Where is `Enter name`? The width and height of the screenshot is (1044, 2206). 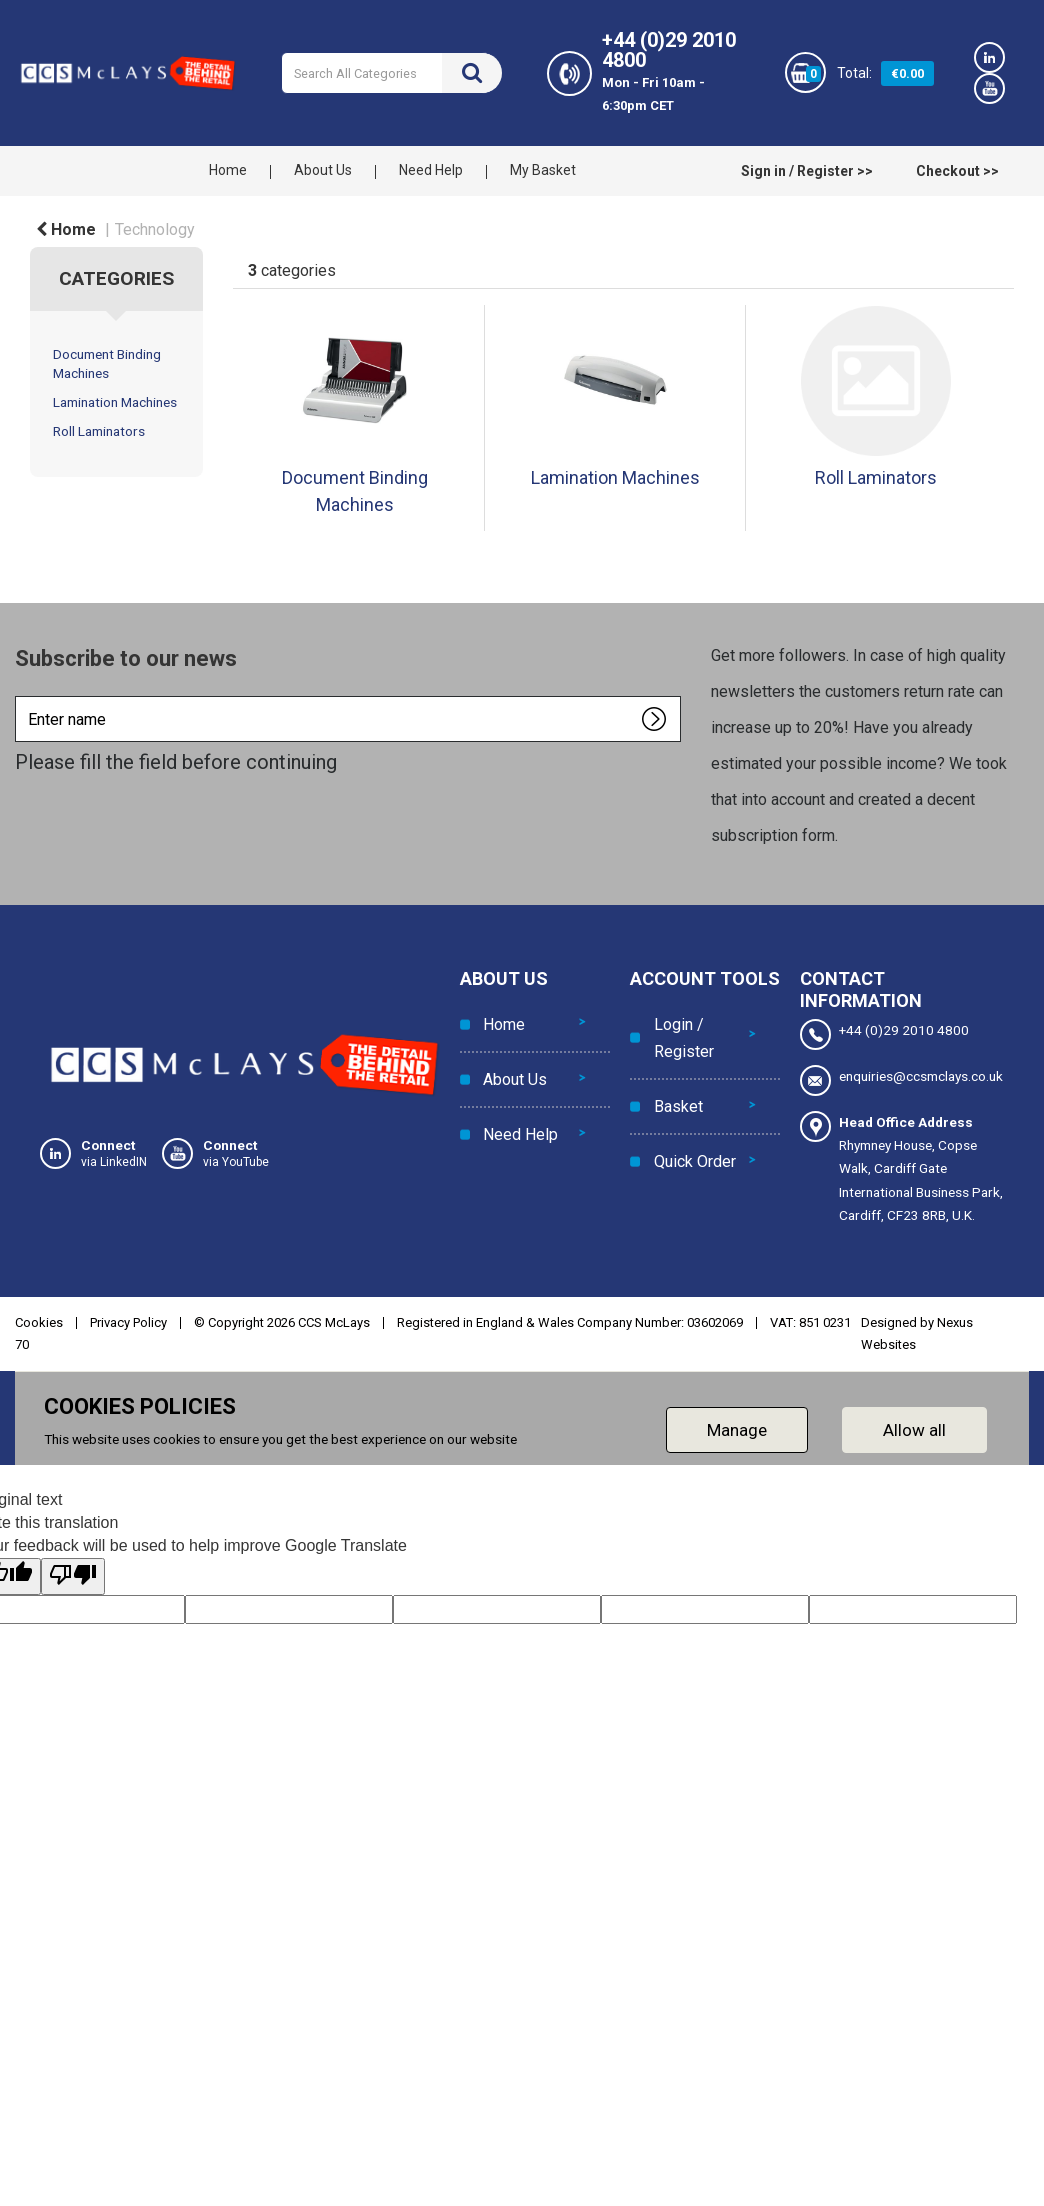 Enter name is located at coordinates (20, 695).